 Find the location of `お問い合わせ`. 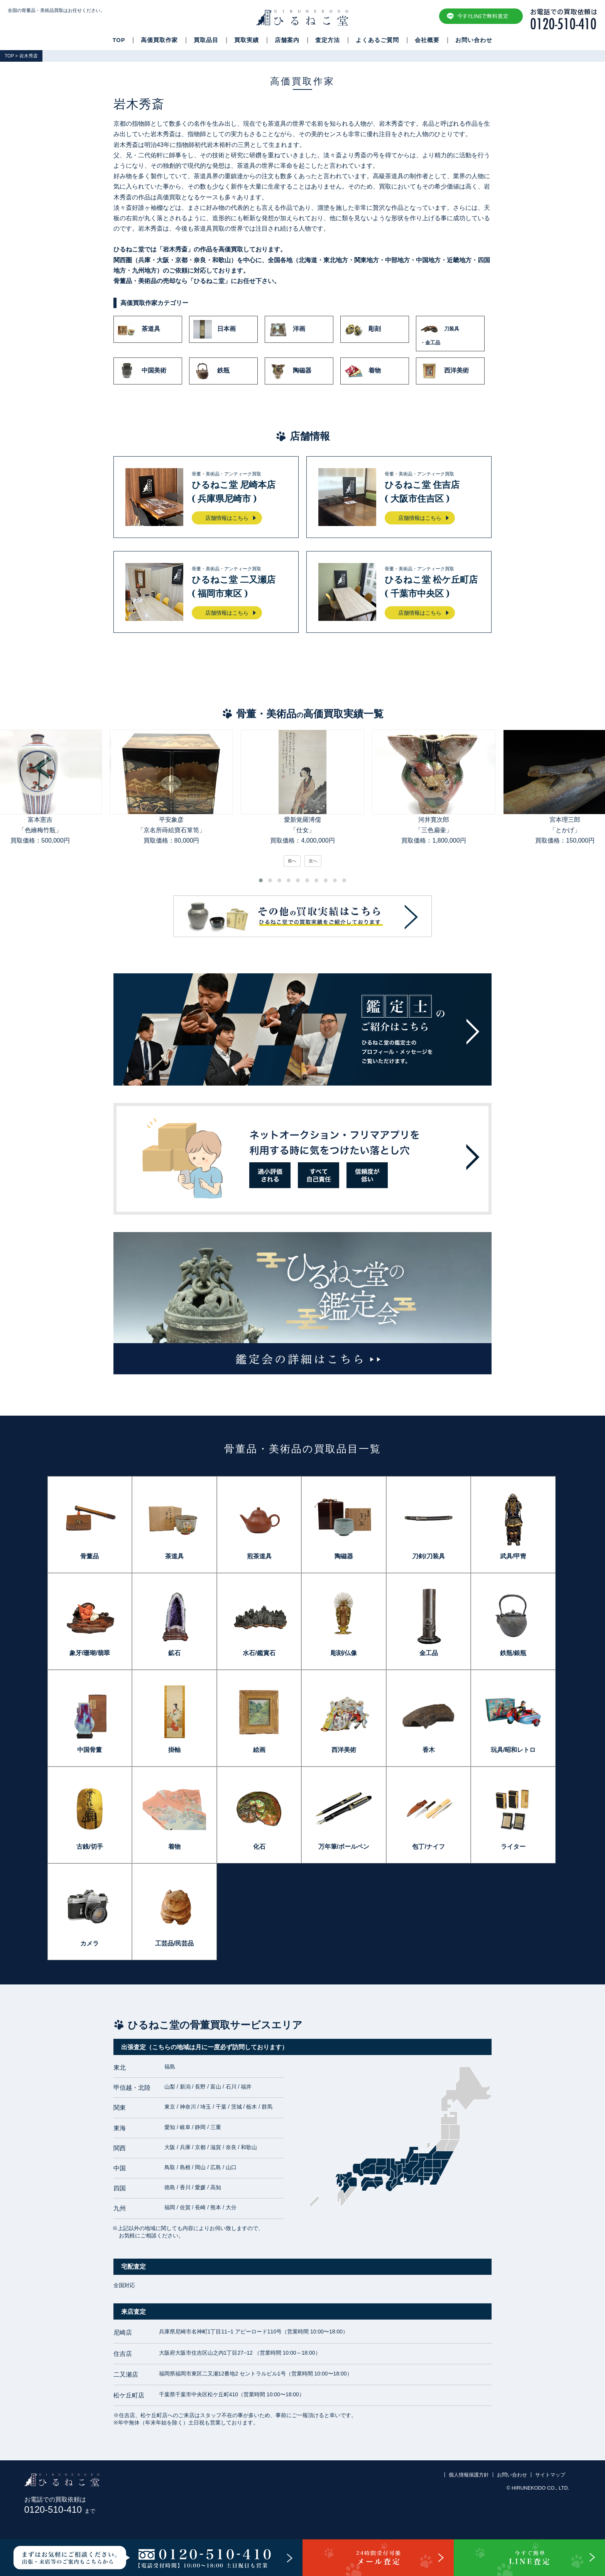

お問い合わせ is located at coordinates (473, 40).